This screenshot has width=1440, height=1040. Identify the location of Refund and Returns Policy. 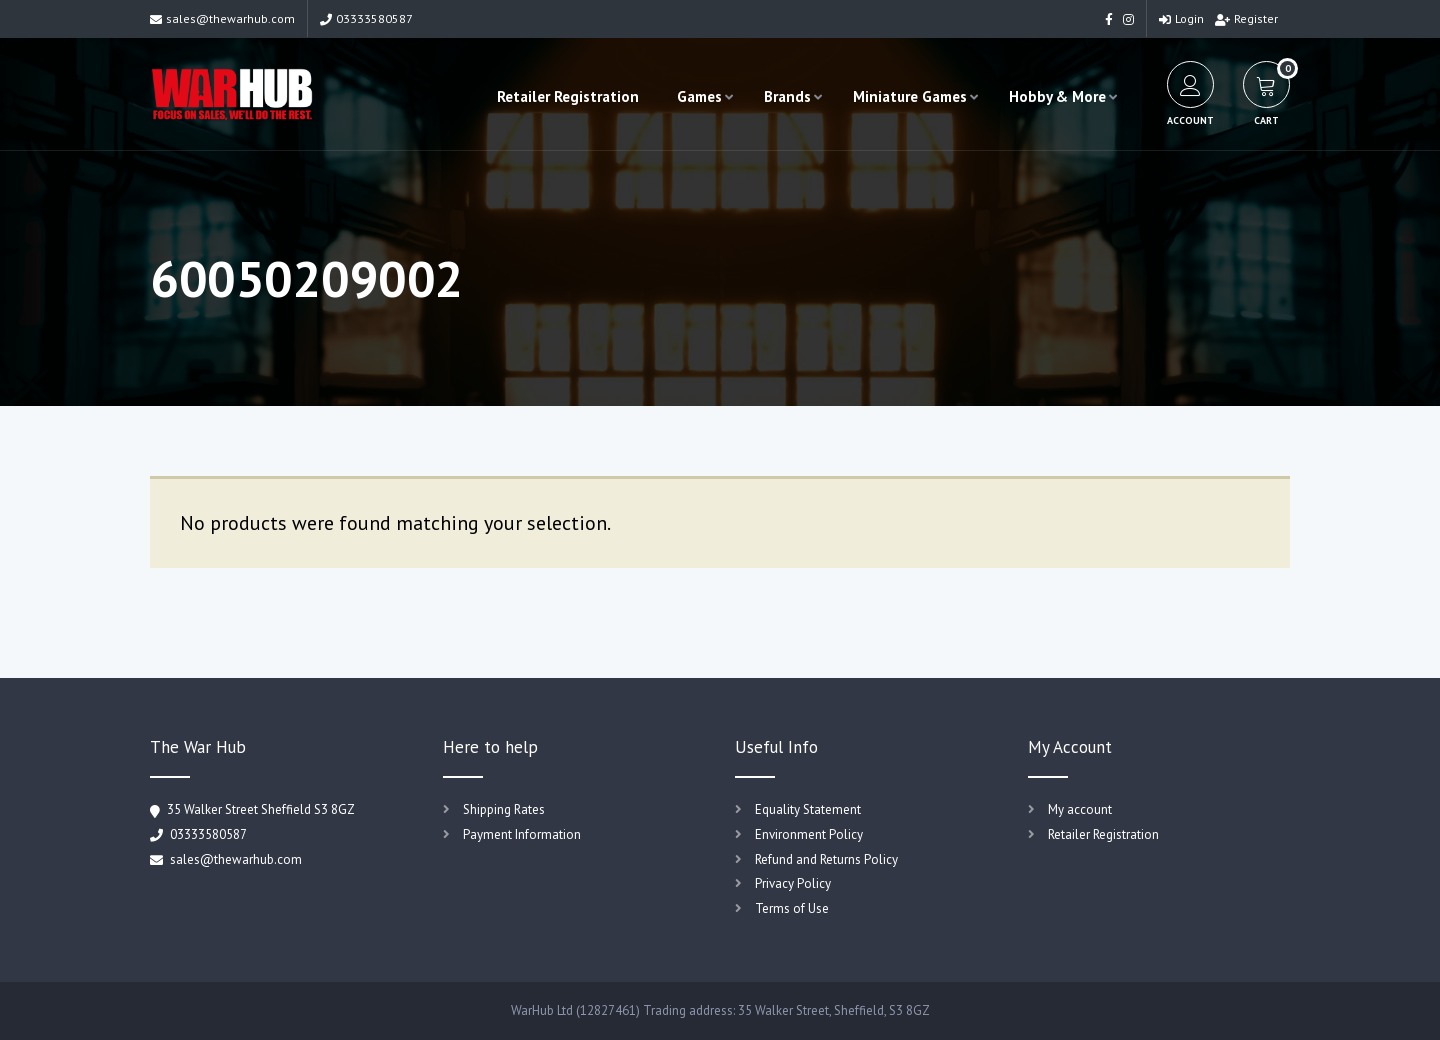
(826, 859).